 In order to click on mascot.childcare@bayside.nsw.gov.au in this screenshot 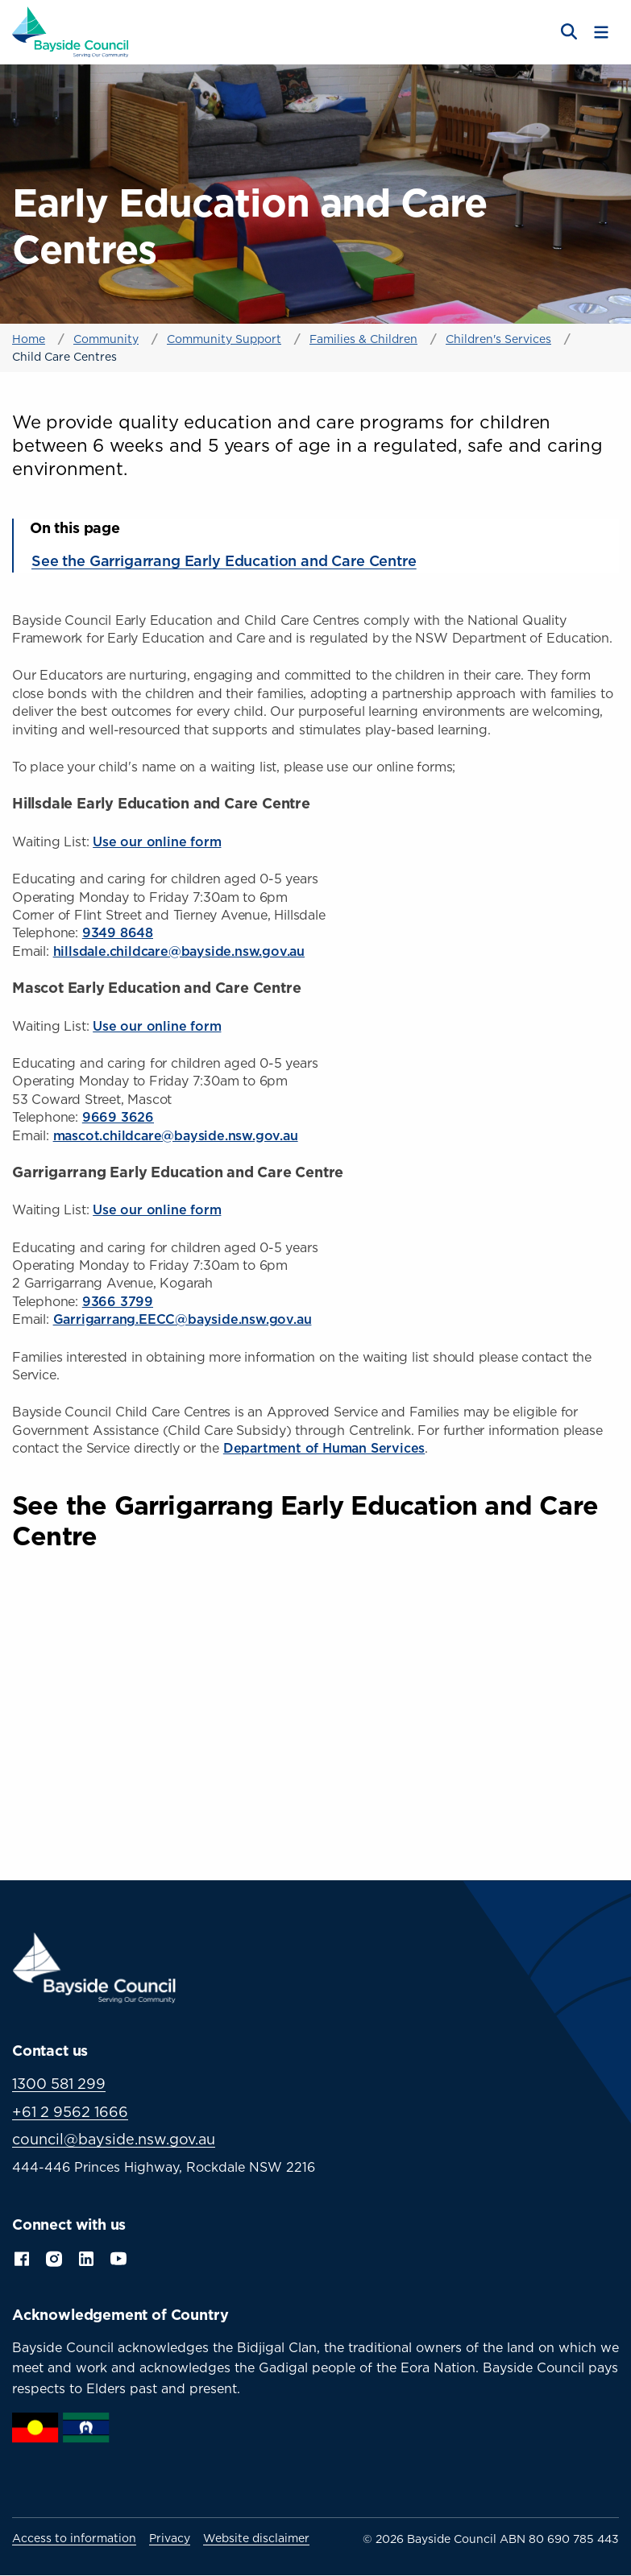, I will do `click(175, 1135)`.